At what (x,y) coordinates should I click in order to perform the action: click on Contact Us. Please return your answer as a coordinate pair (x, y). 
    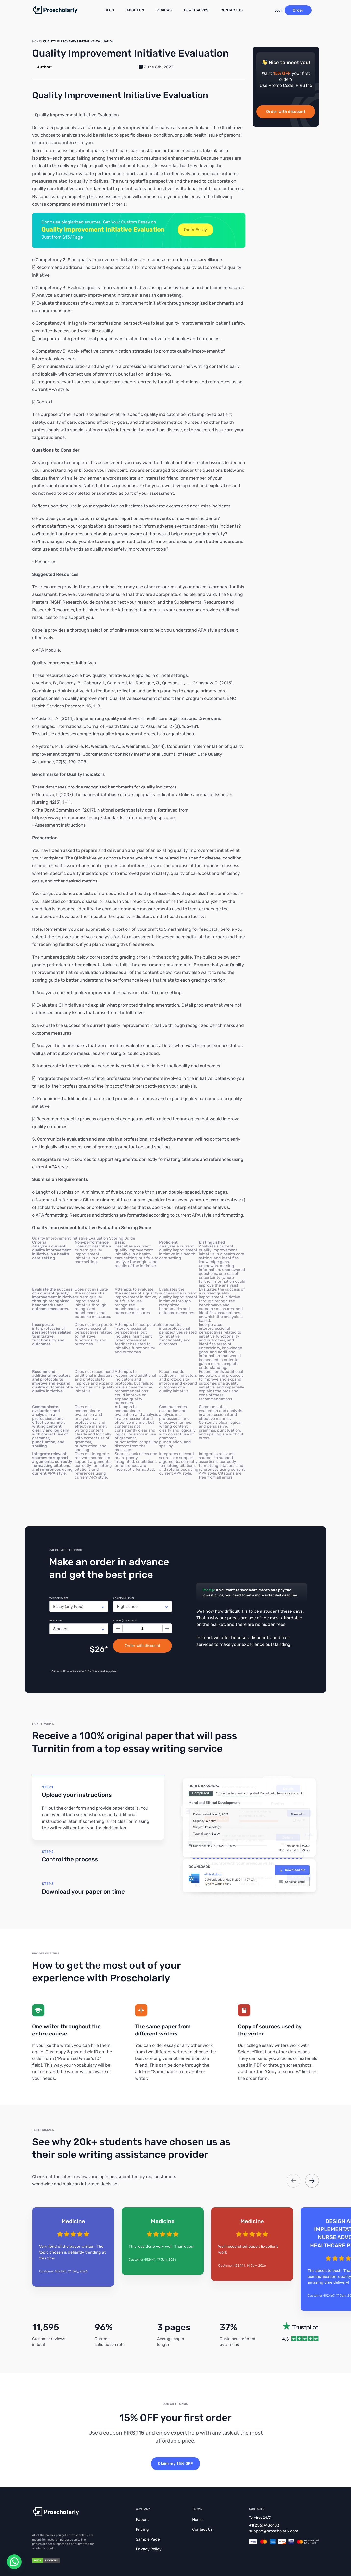
    Looking at the image, I should click on (228, 9).